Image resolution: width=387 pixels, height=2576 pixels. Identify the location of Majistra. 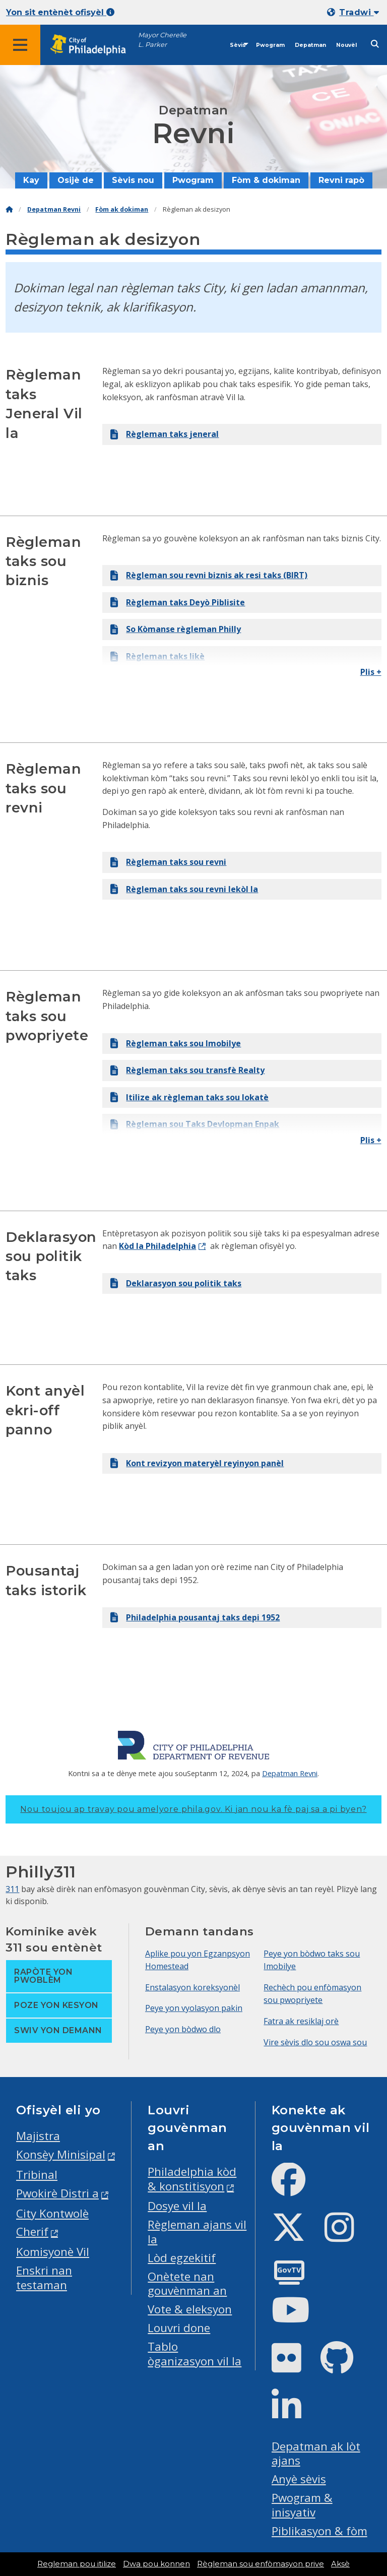
(38, 2136).